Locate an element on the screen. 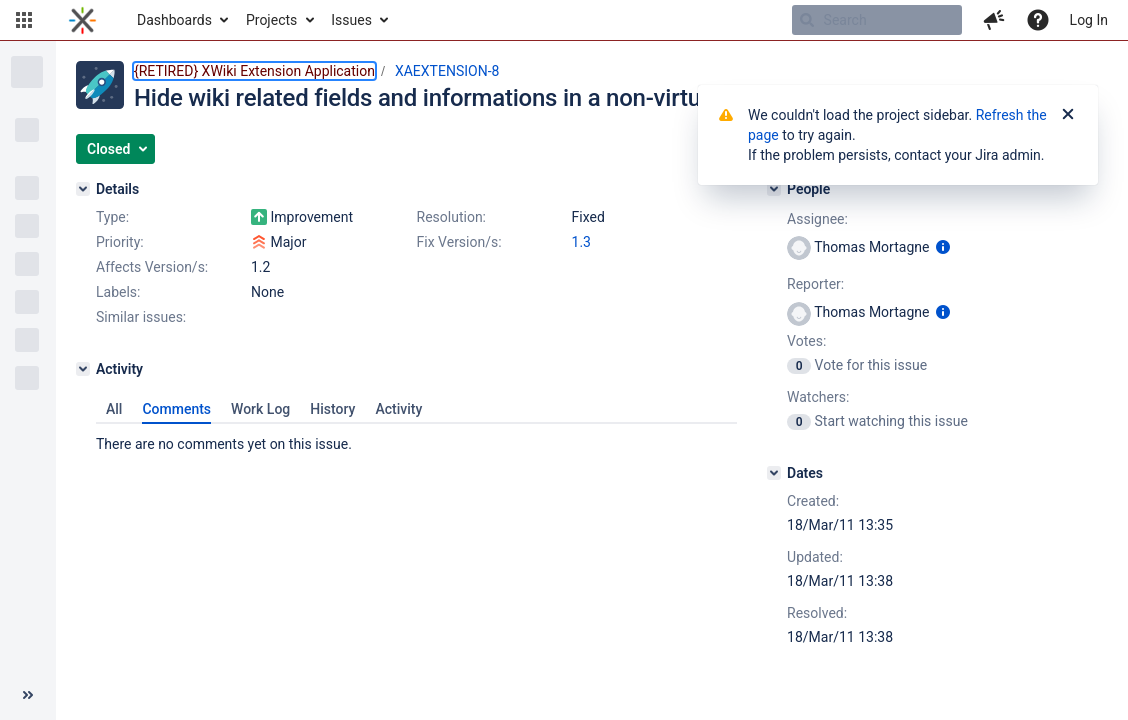  Fix Version/s: is located at coordinates (459, 242).